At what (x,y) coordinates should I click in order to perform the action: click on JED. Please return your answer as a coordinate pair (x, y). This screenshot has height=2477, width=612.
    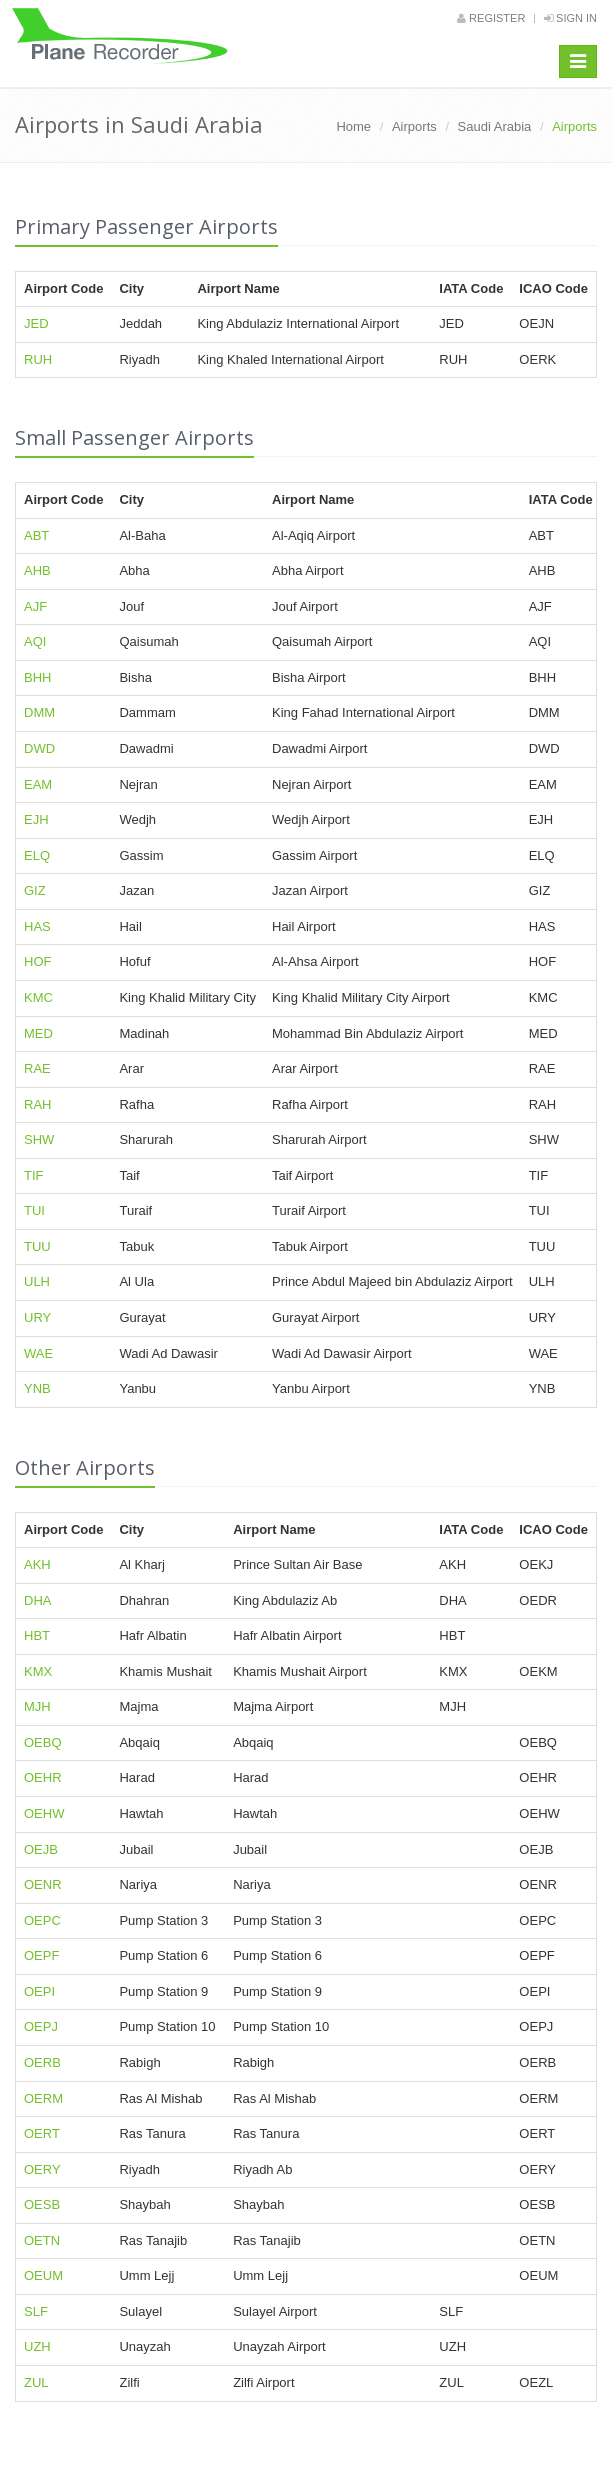
    Looking at the image, I should click on (36, 323).